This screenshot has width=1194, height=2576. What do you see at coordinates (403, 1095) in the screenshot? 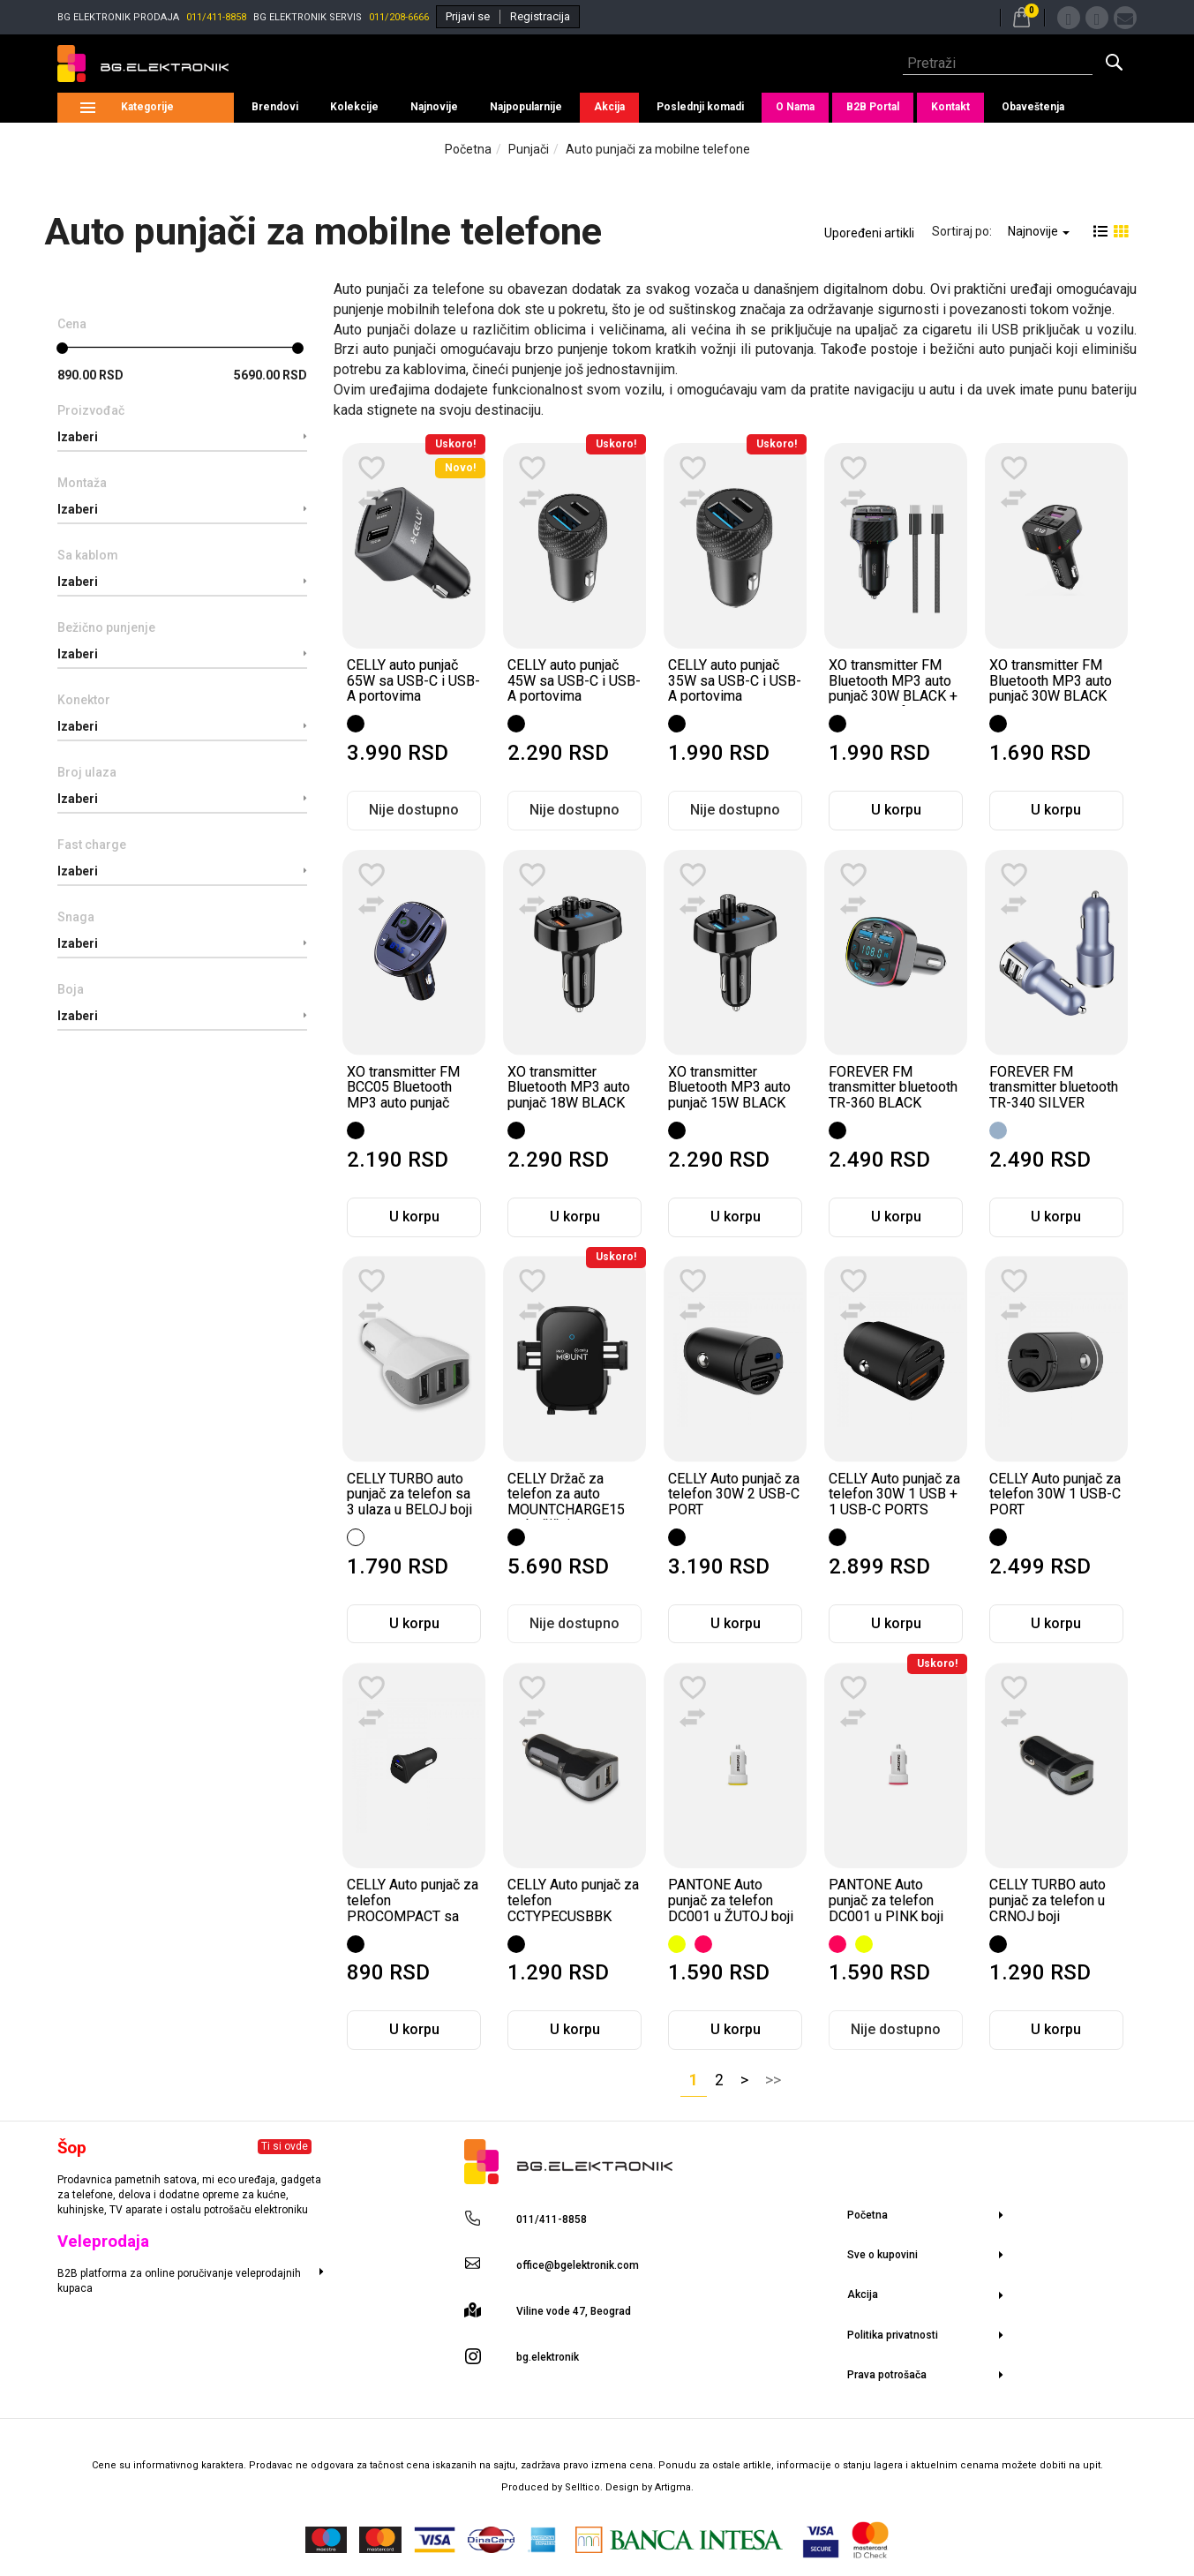
I see `XO transmitter FM BCC05 Bluetooth MP3 auto punjač 18W BLACK` at bounding box center [403, 1095].